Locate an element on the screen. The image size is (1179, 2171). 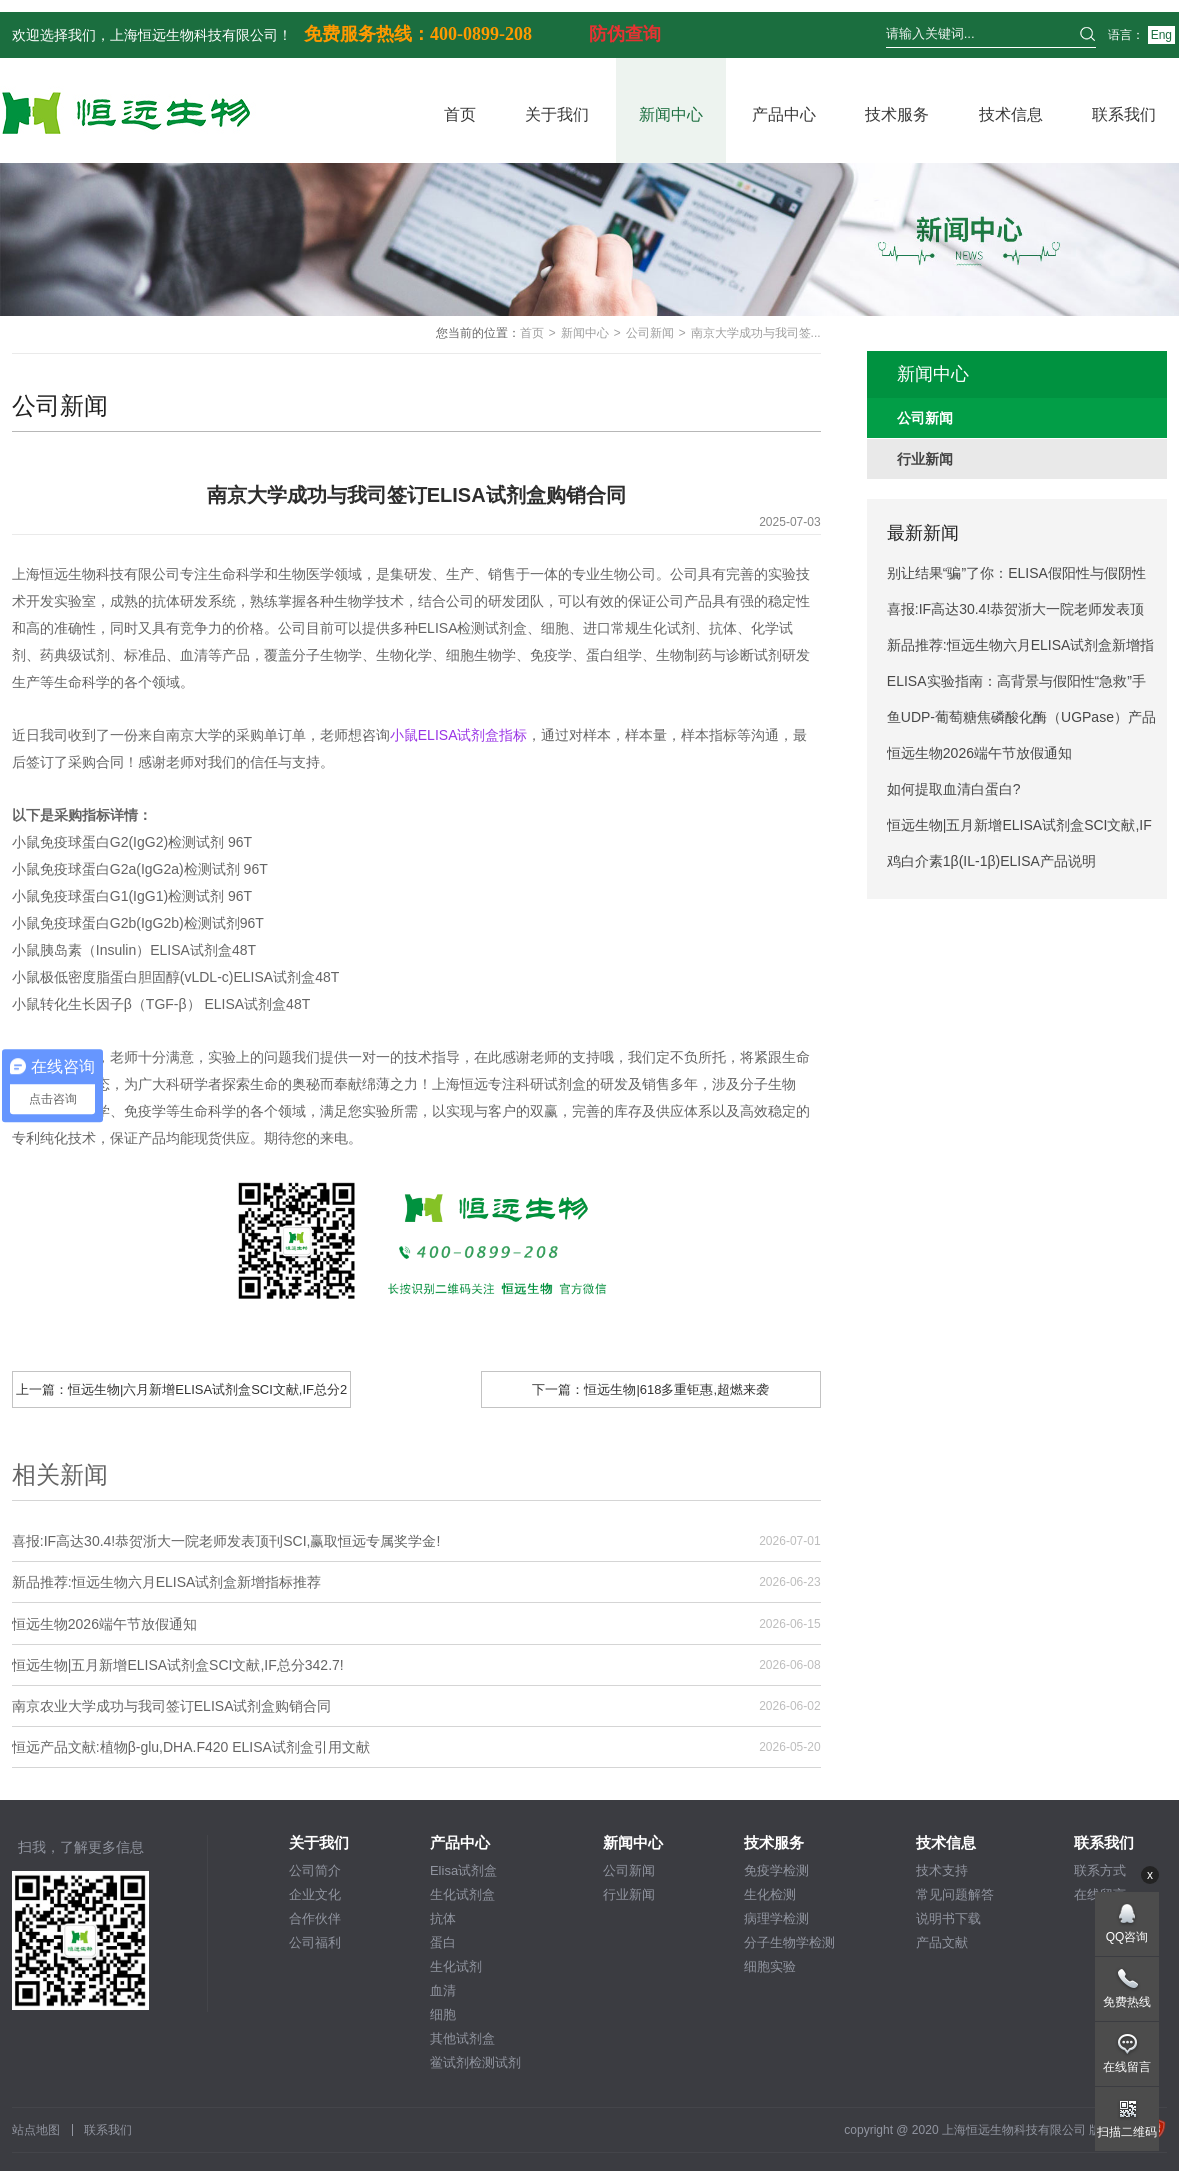
关于我们 is located at coordinates (557, 114).